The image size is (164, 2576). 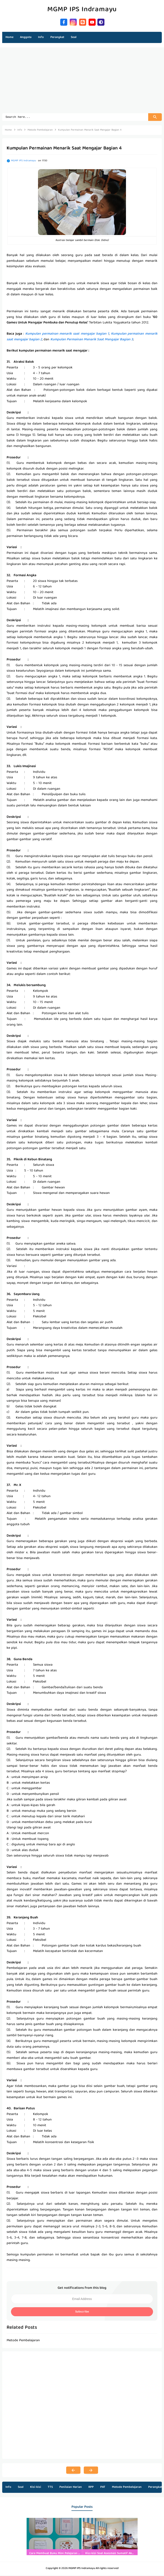 I want to click on PAT, so click(x=102, y=2487).